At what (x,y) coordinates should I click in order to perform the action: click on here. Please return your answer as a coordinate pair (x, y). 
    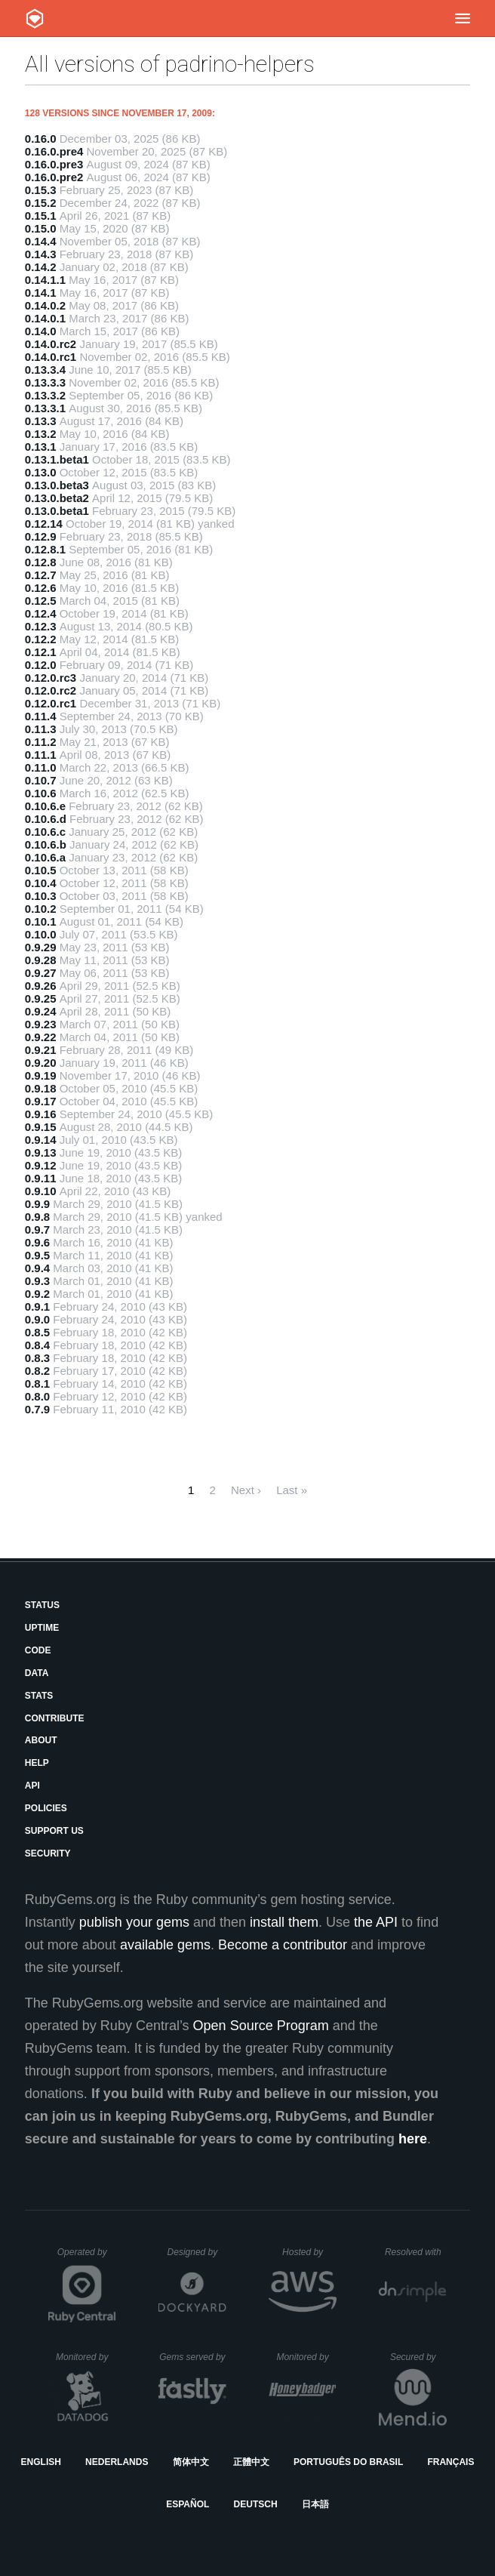
    Looking at the image, I should click on (412, 2138).